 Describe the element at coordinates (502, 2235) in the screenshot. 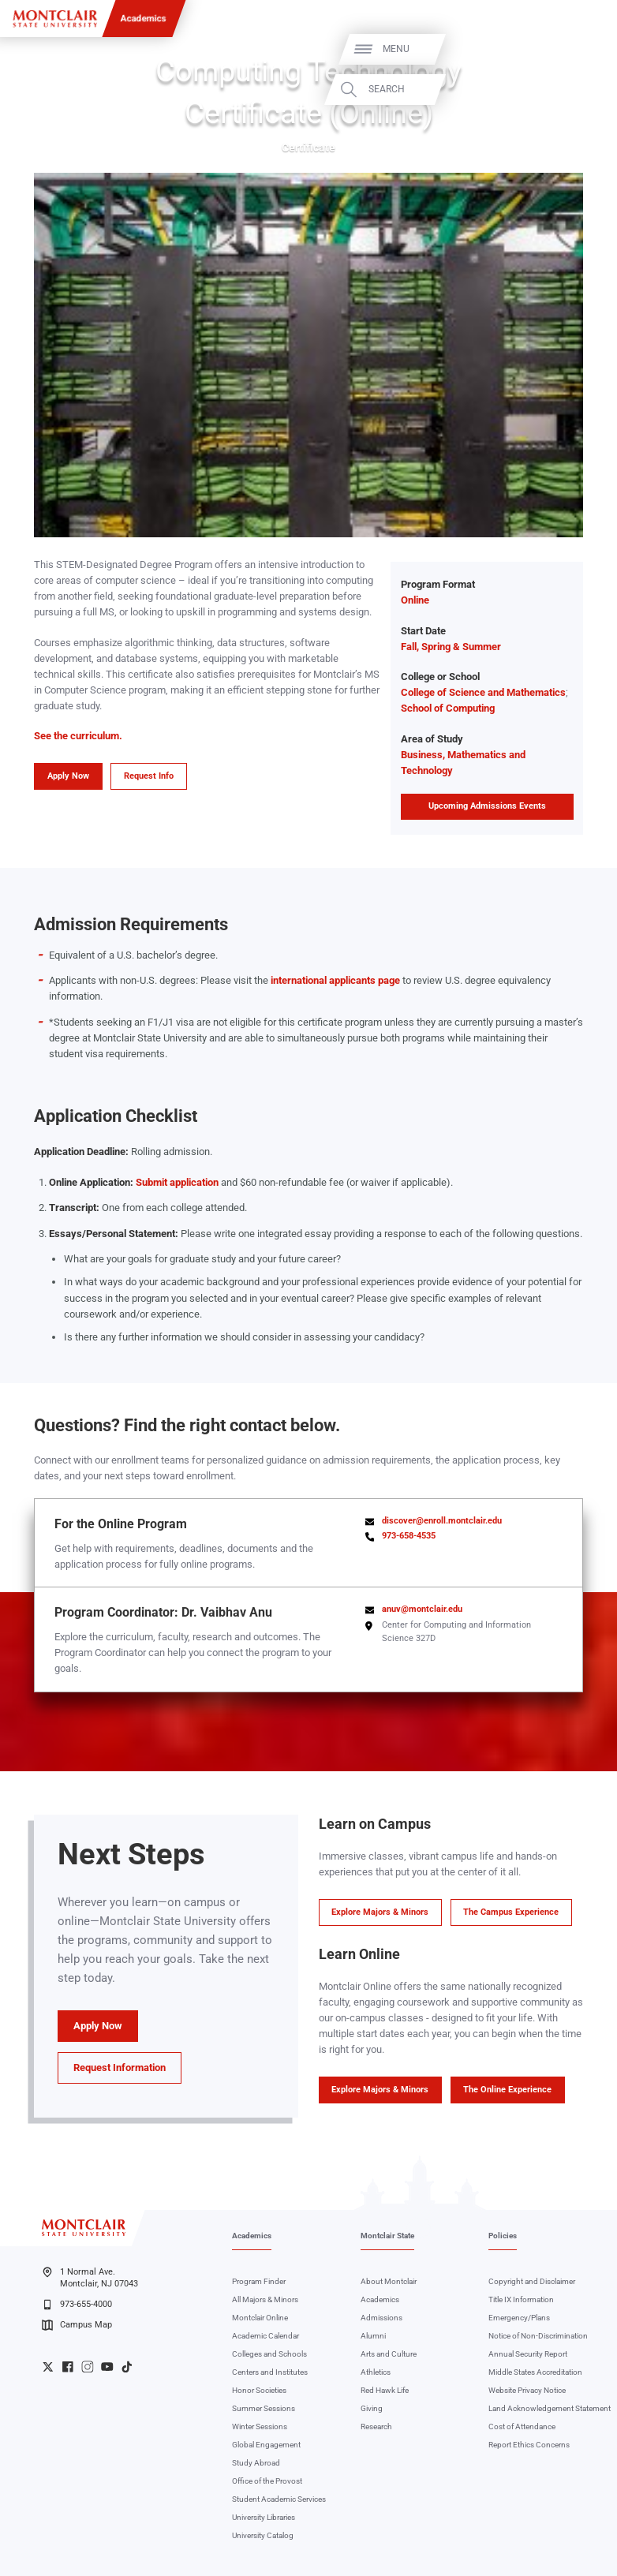

I see `Policies` at that location.